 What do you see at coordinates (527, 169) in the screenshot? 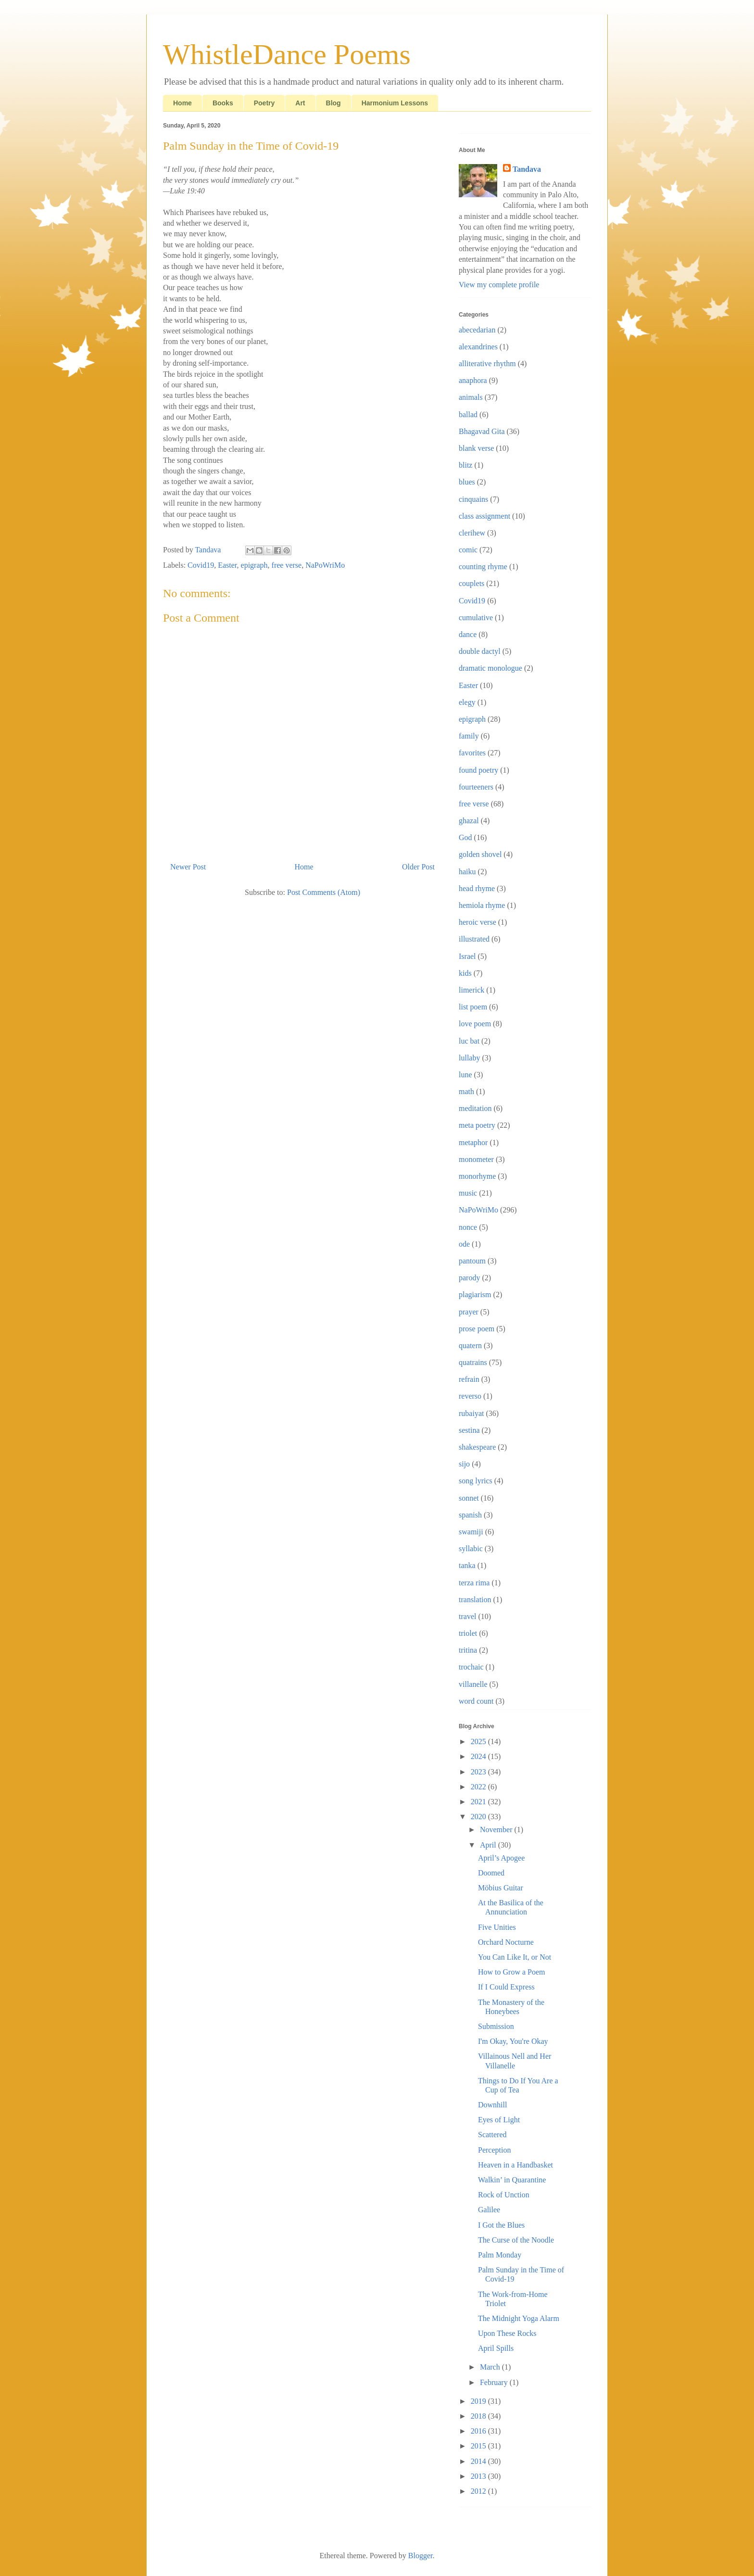
I see `Tandava` at bounding box center [527, 169].